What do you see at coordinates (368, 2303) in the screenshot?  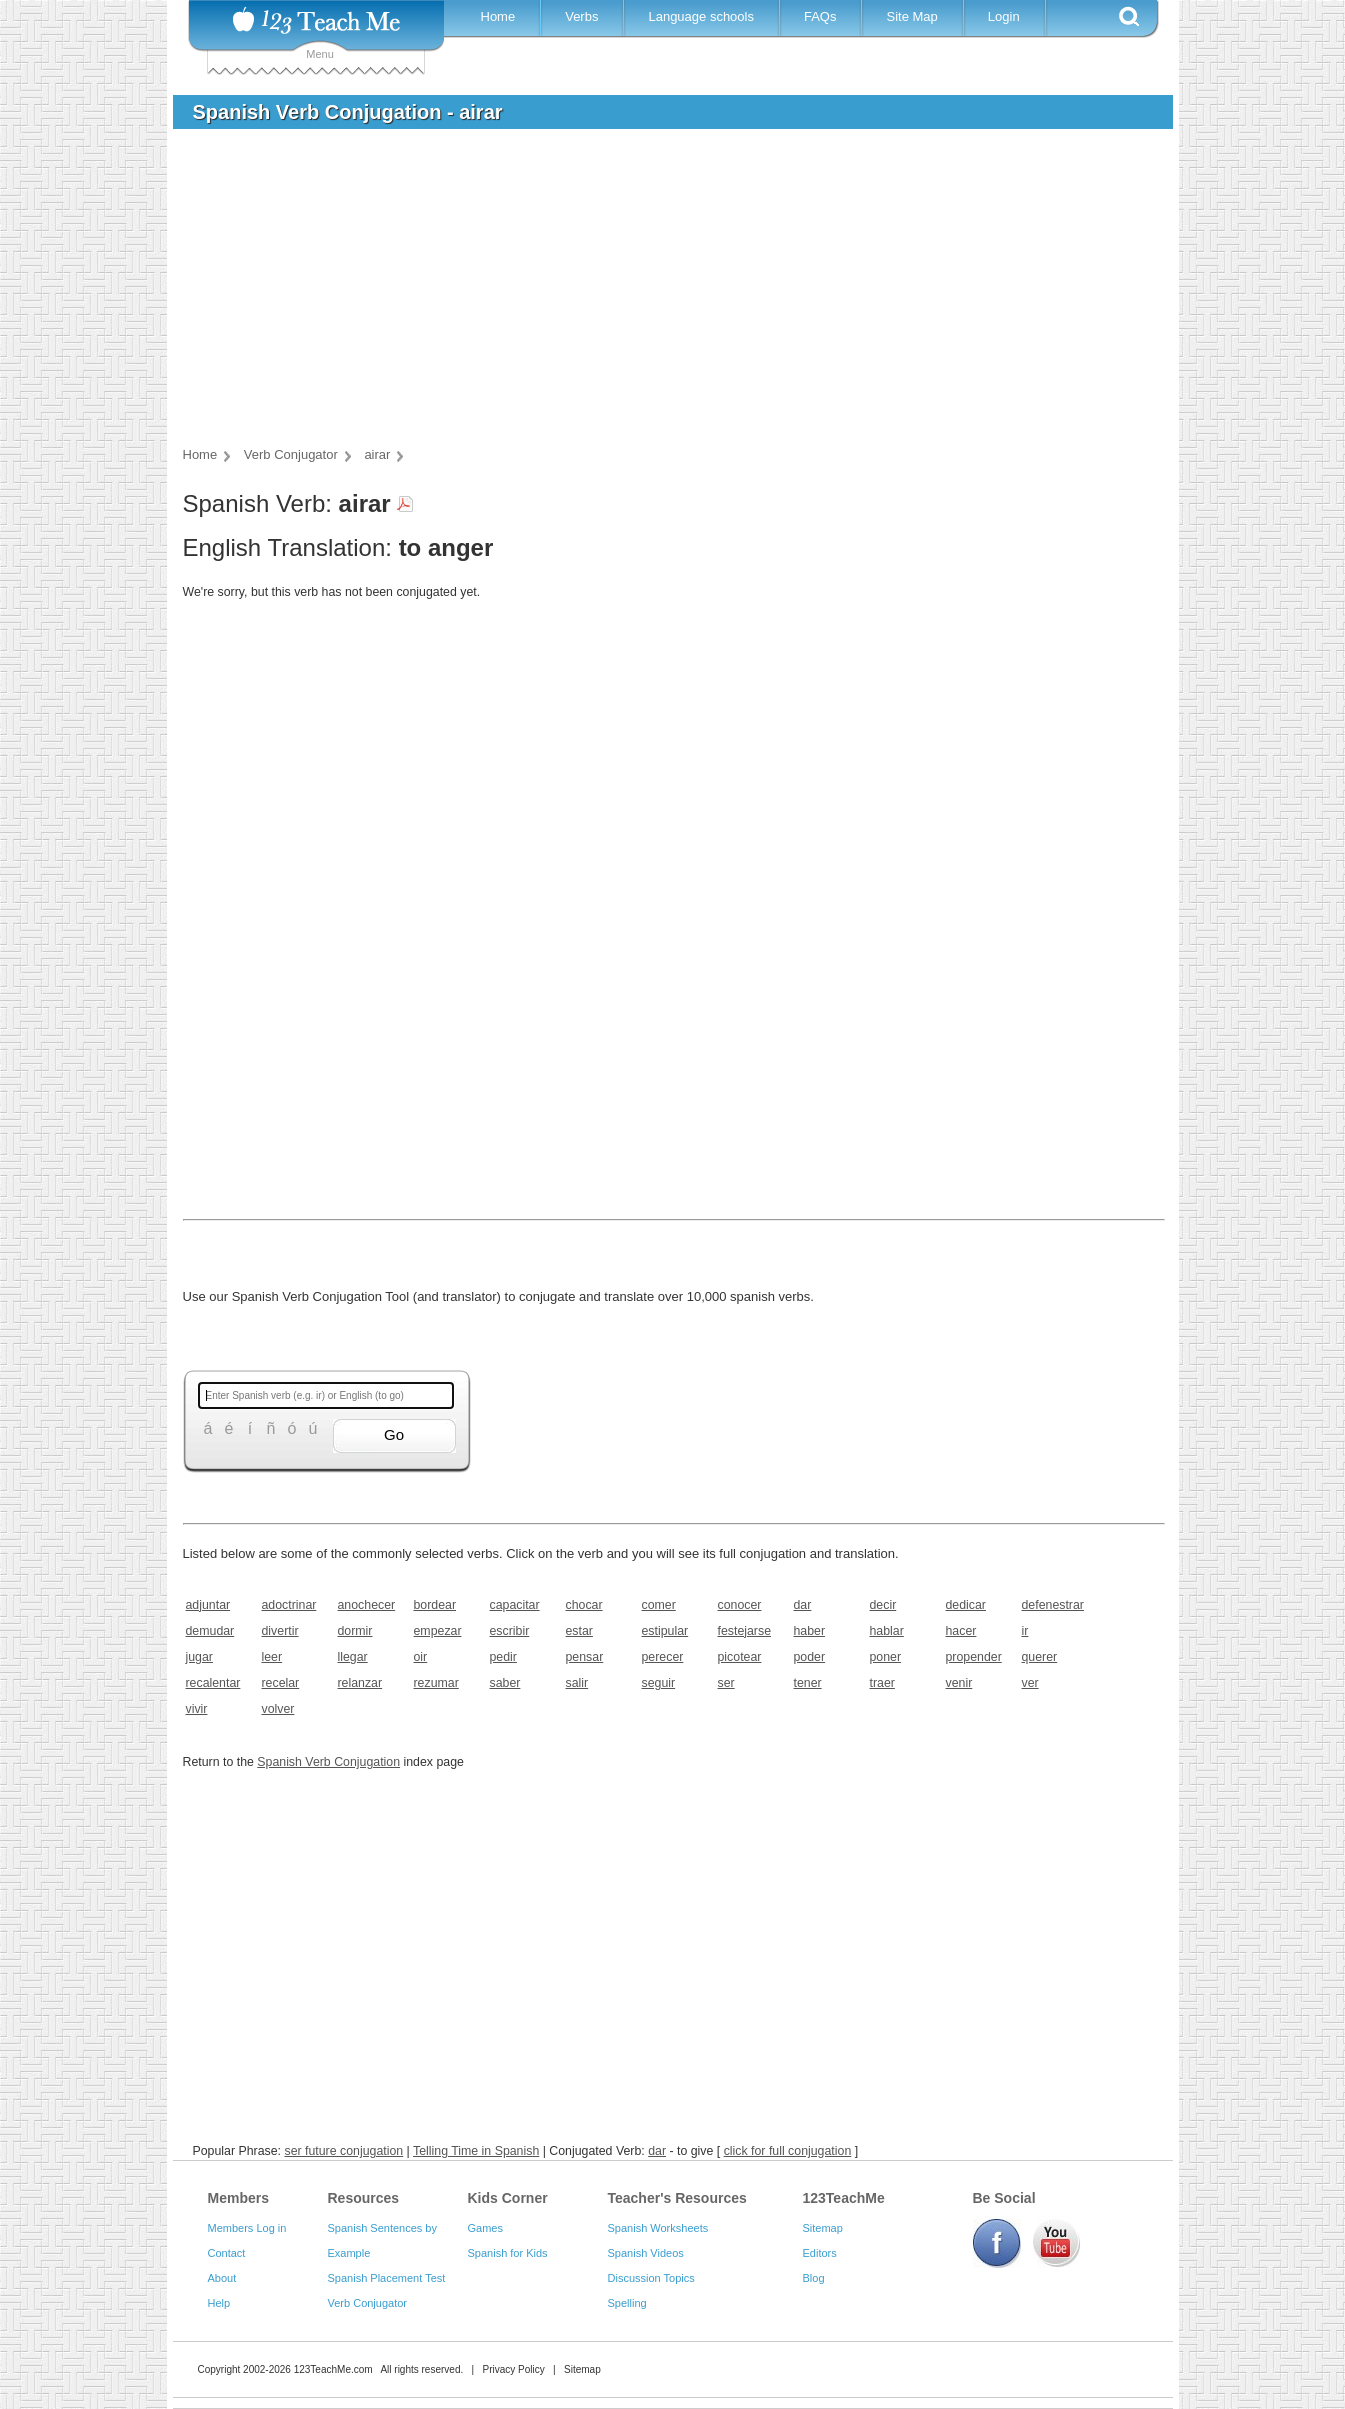 I see `Verb Conjugator` at bounding box center [368, 2303].